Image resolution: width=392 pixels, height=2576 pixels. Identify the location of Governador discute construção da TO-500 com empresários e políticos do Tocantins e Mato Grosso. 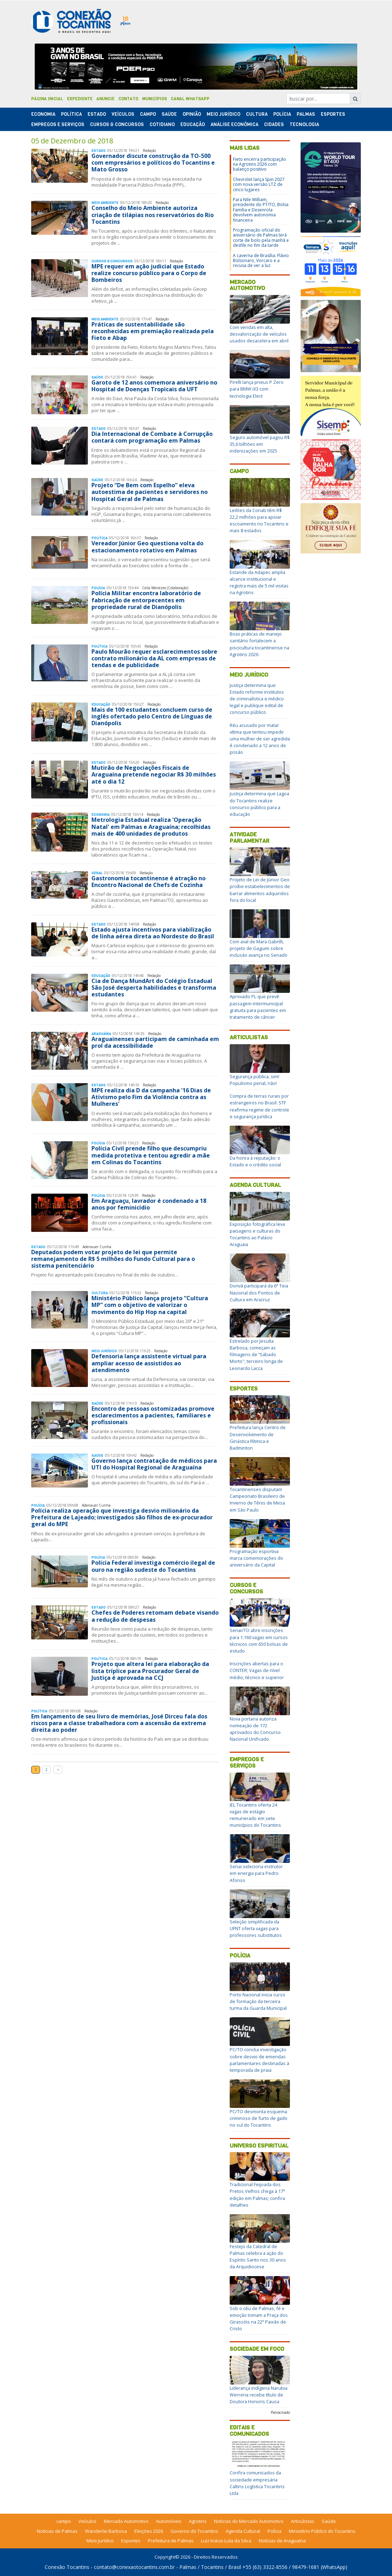
(153, 162).